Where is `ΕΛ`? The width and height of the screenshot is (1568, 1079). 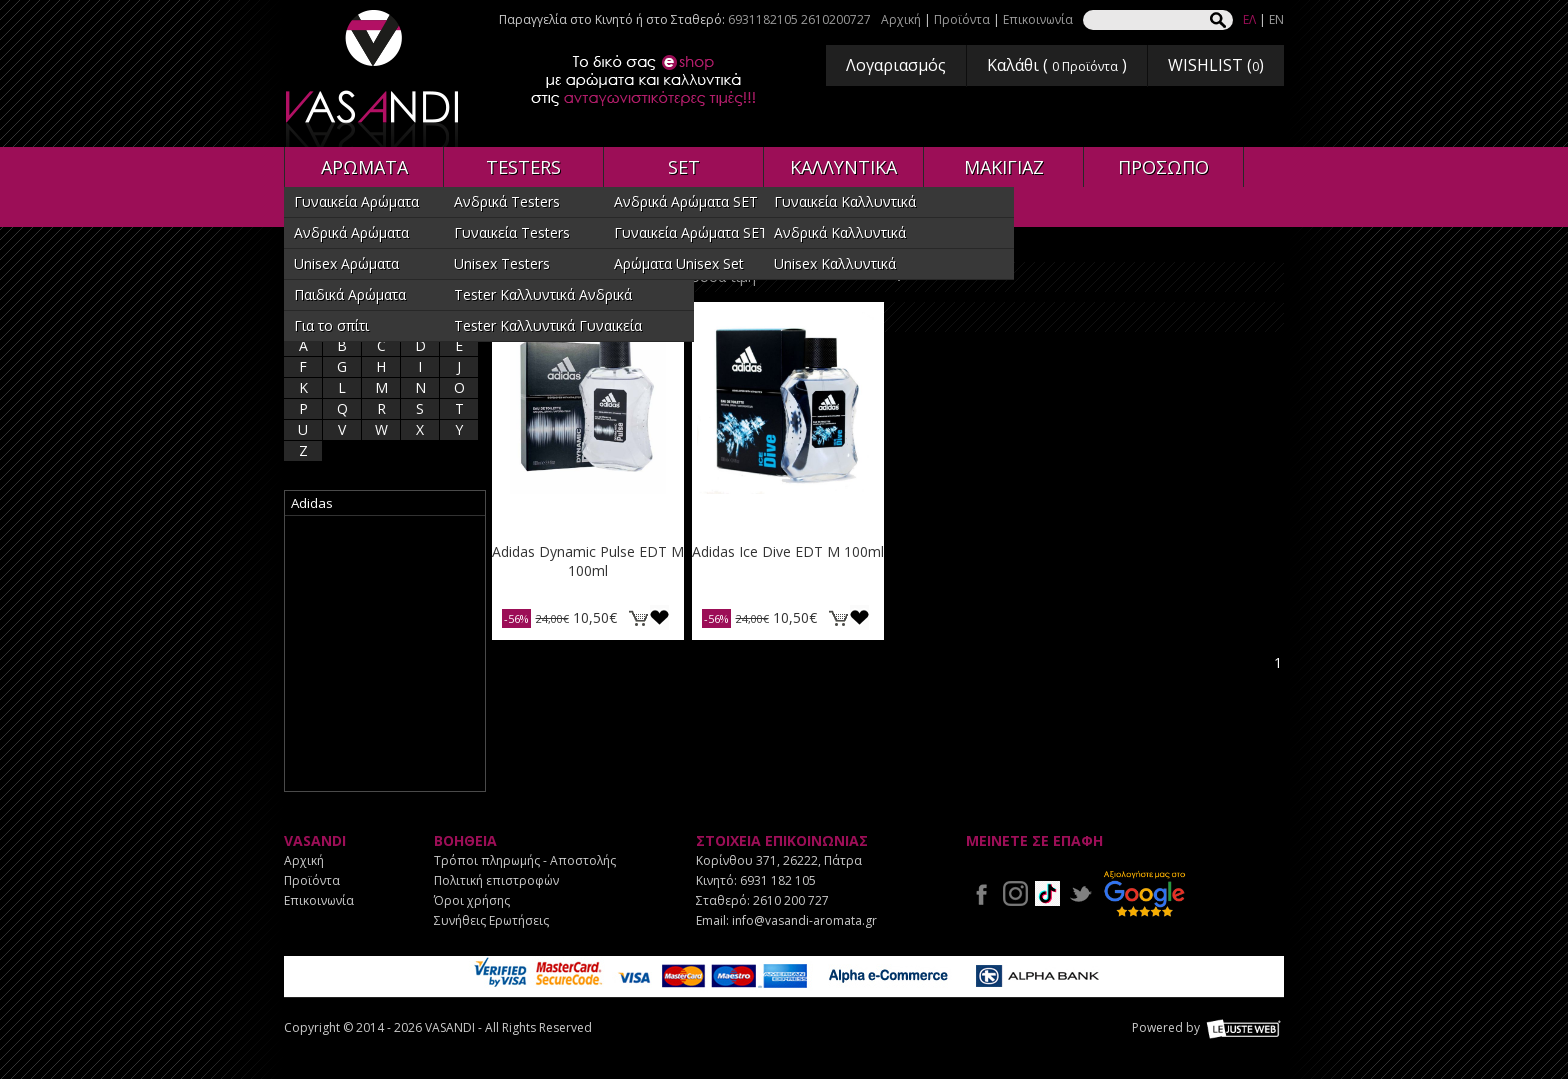 ΕΛ is located at coordinates (1249, 19).